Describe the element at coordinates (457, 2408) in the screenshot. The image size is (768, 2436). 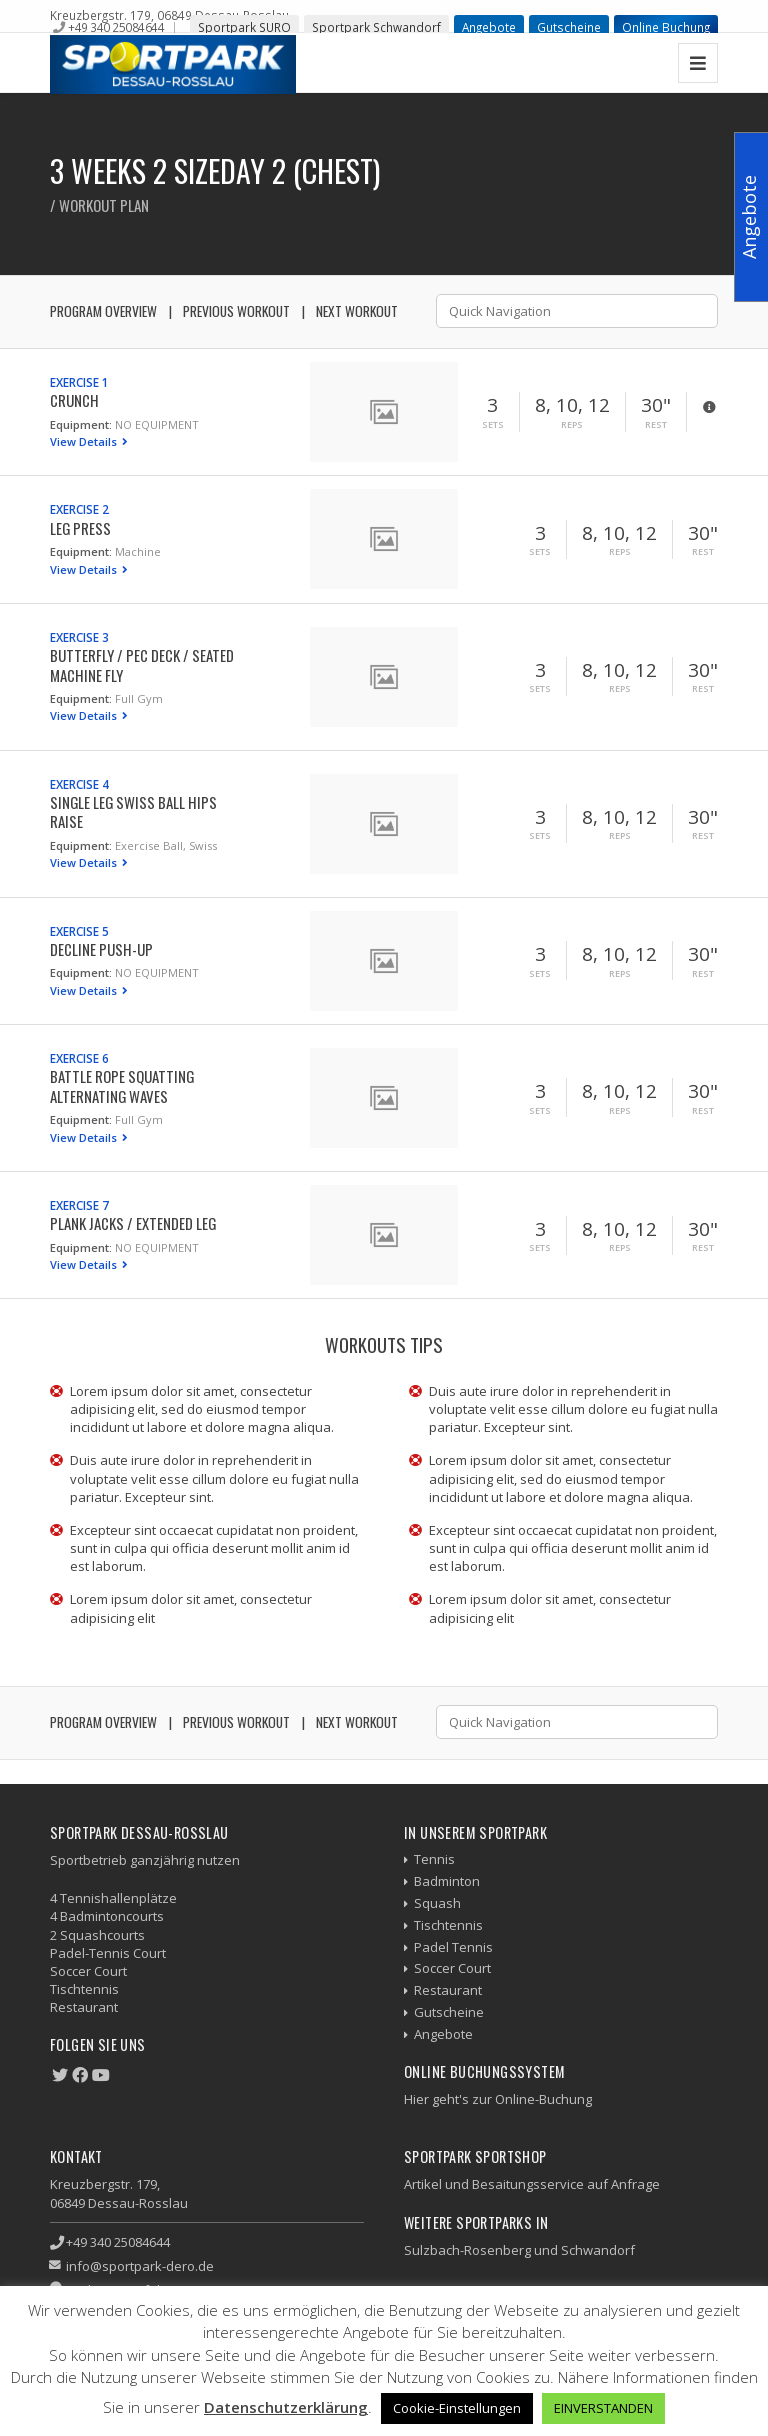
I see `Cookie-Einstellungen [button]` at that location.